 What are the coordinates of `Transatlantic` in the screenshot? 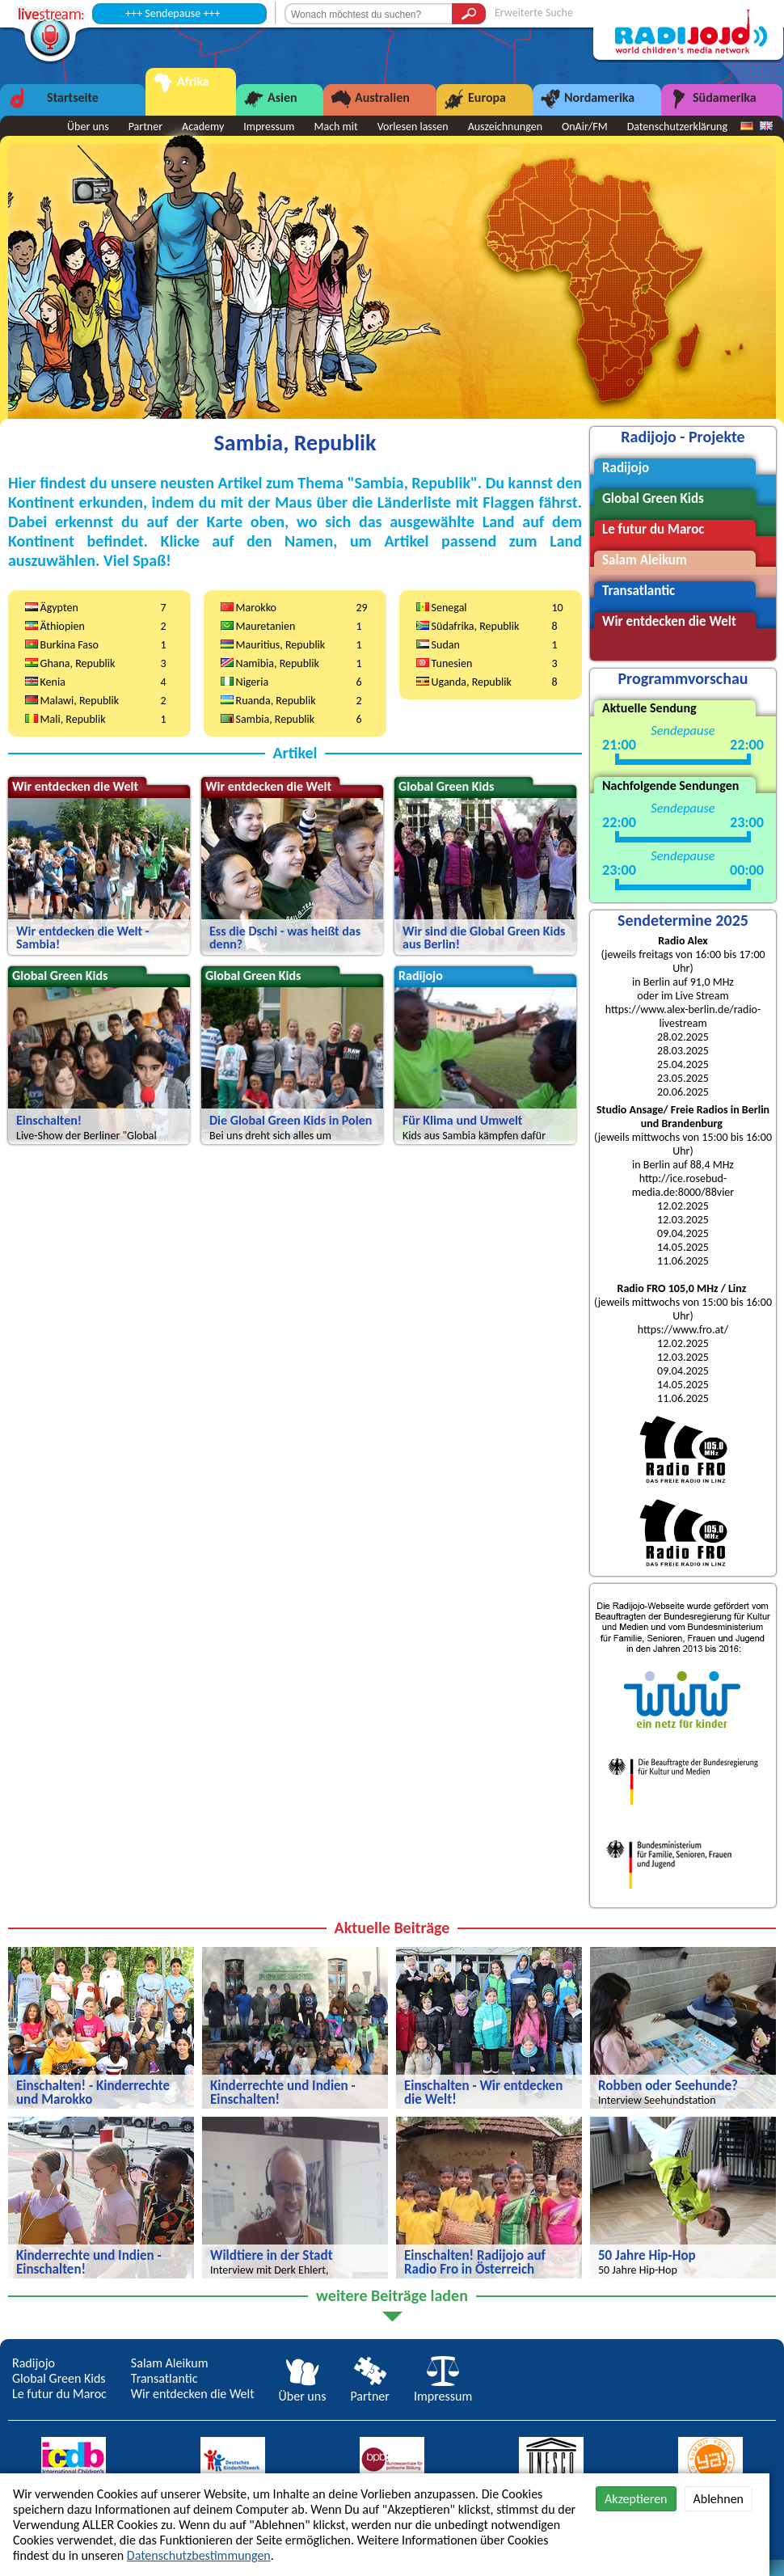 It's located at (164, 2378).